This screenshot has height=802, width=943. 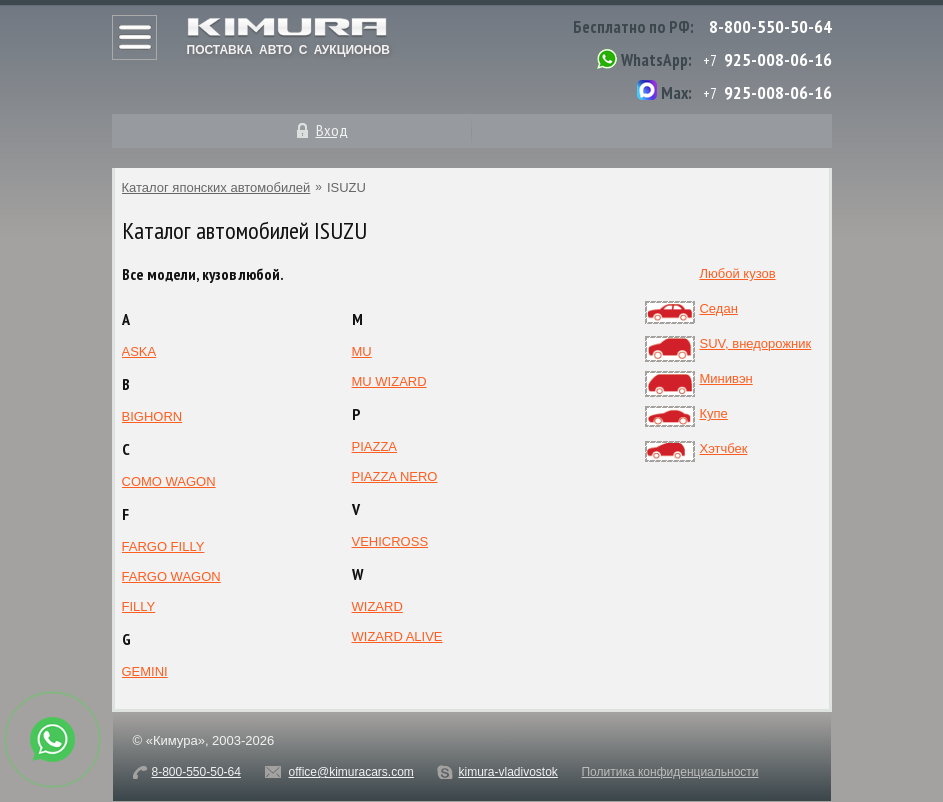 I want to click on WIZARD ALIVE, so click(x=397, y=636).